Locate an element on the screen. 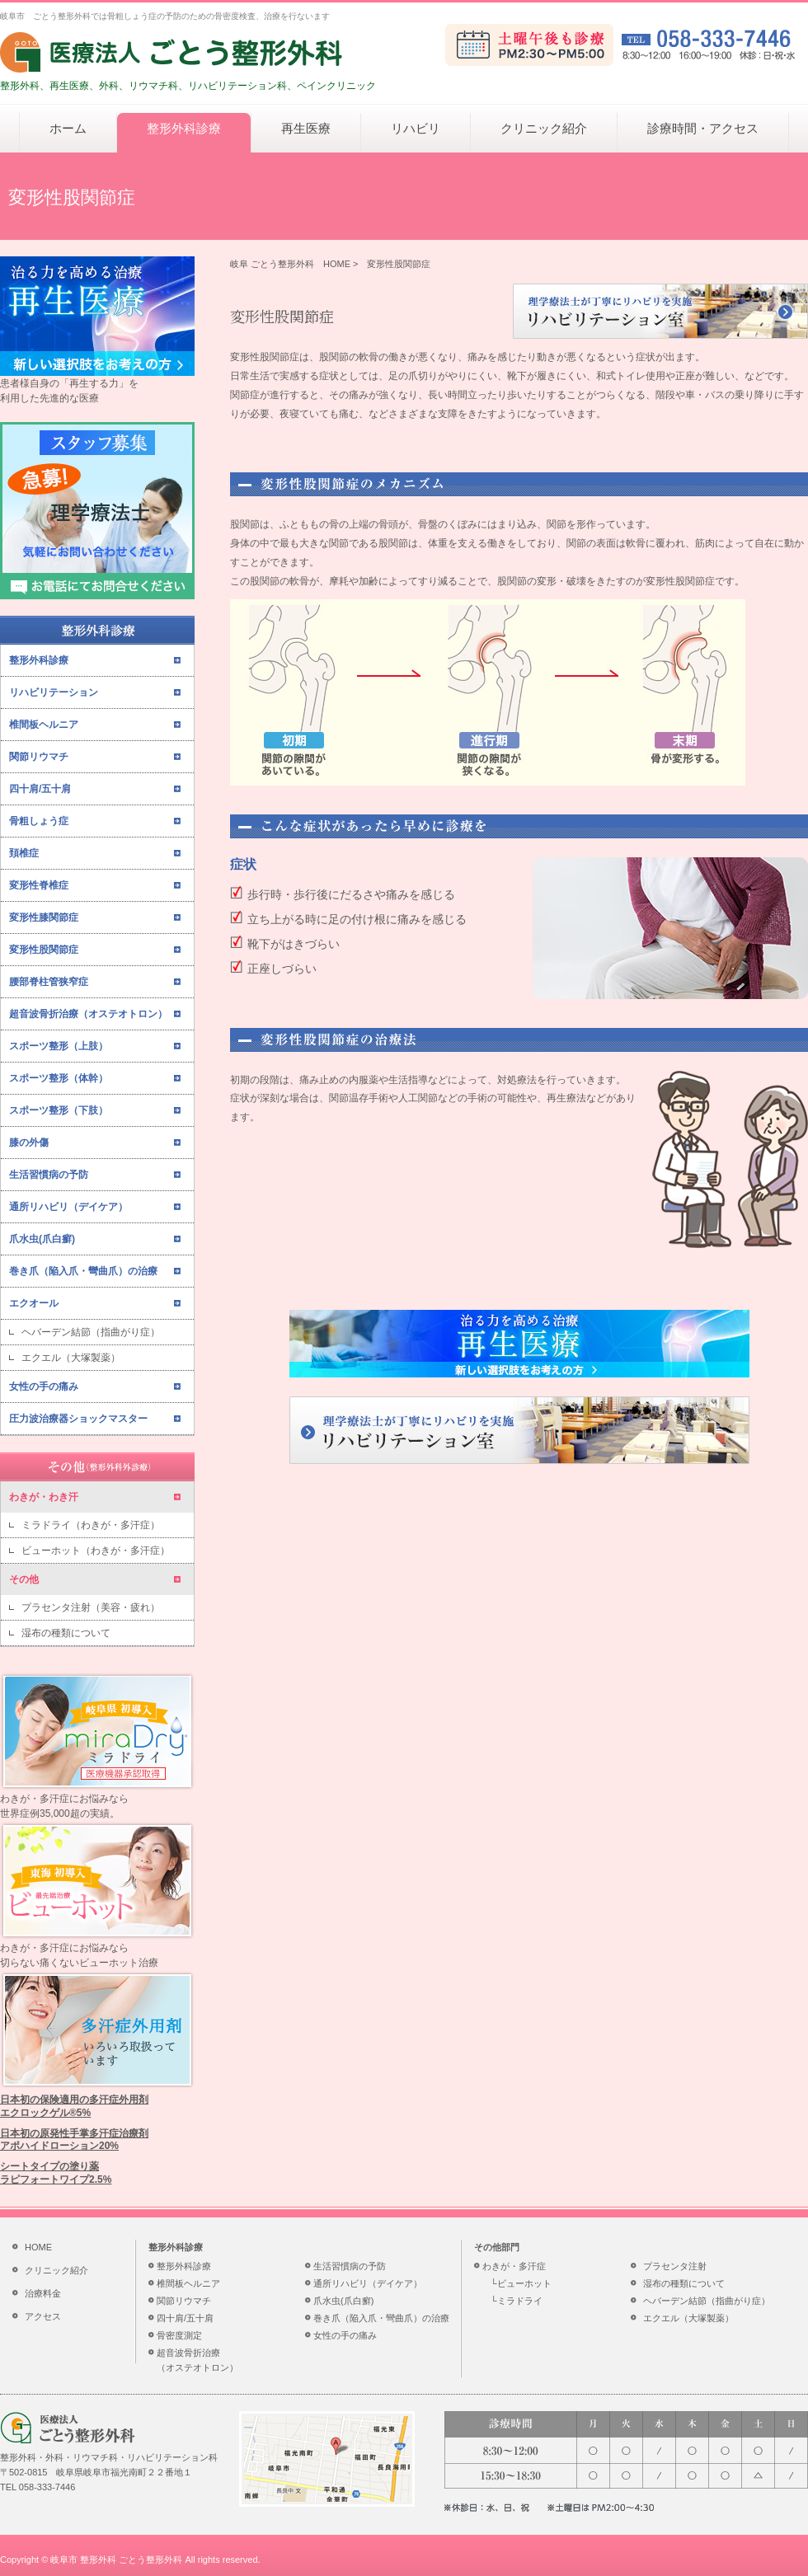  エクエル（大塚製薬） is located at coordinates (70, 1357).